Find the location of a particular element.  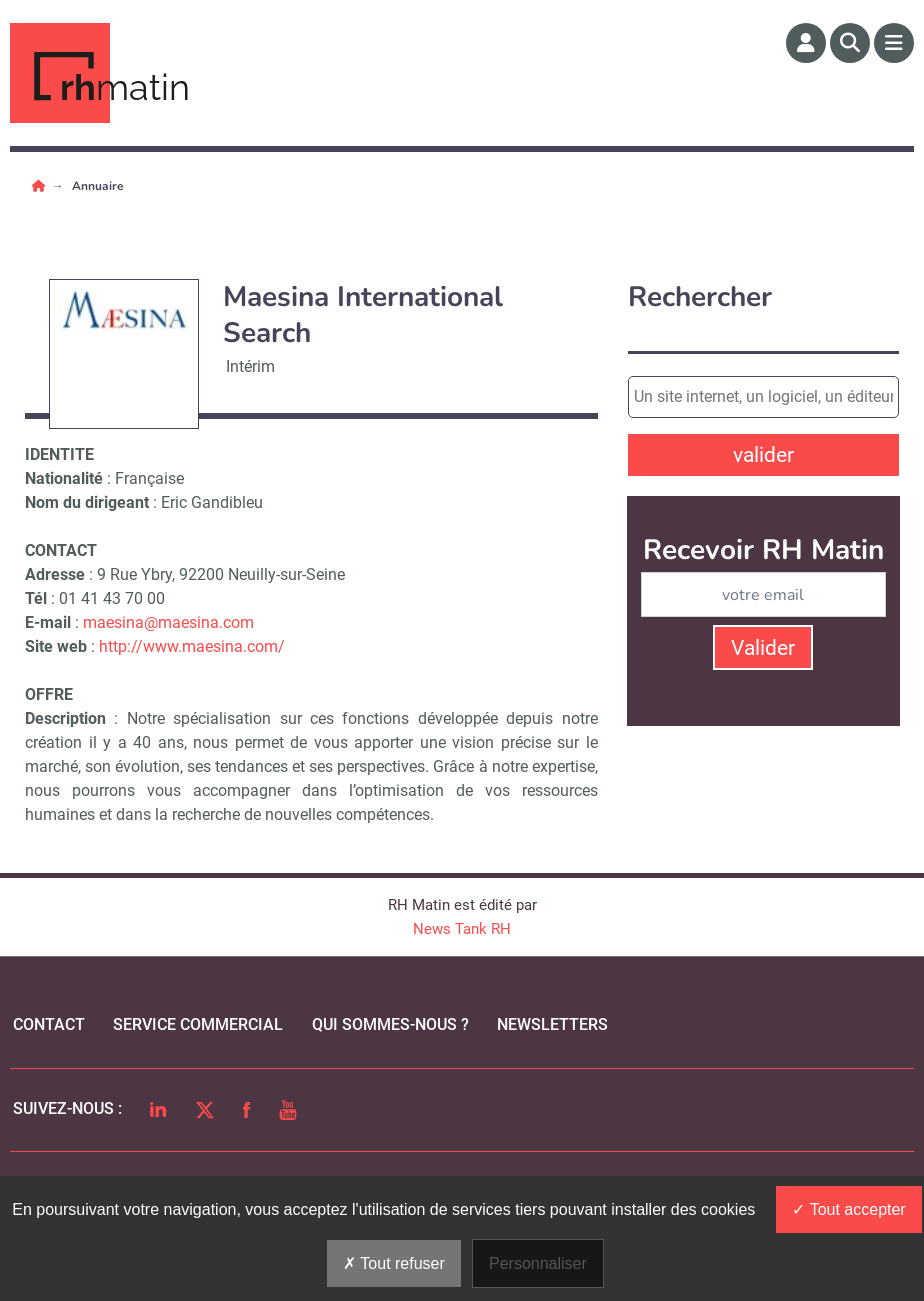

Personnaliser is located at coordinates (538, 1263).